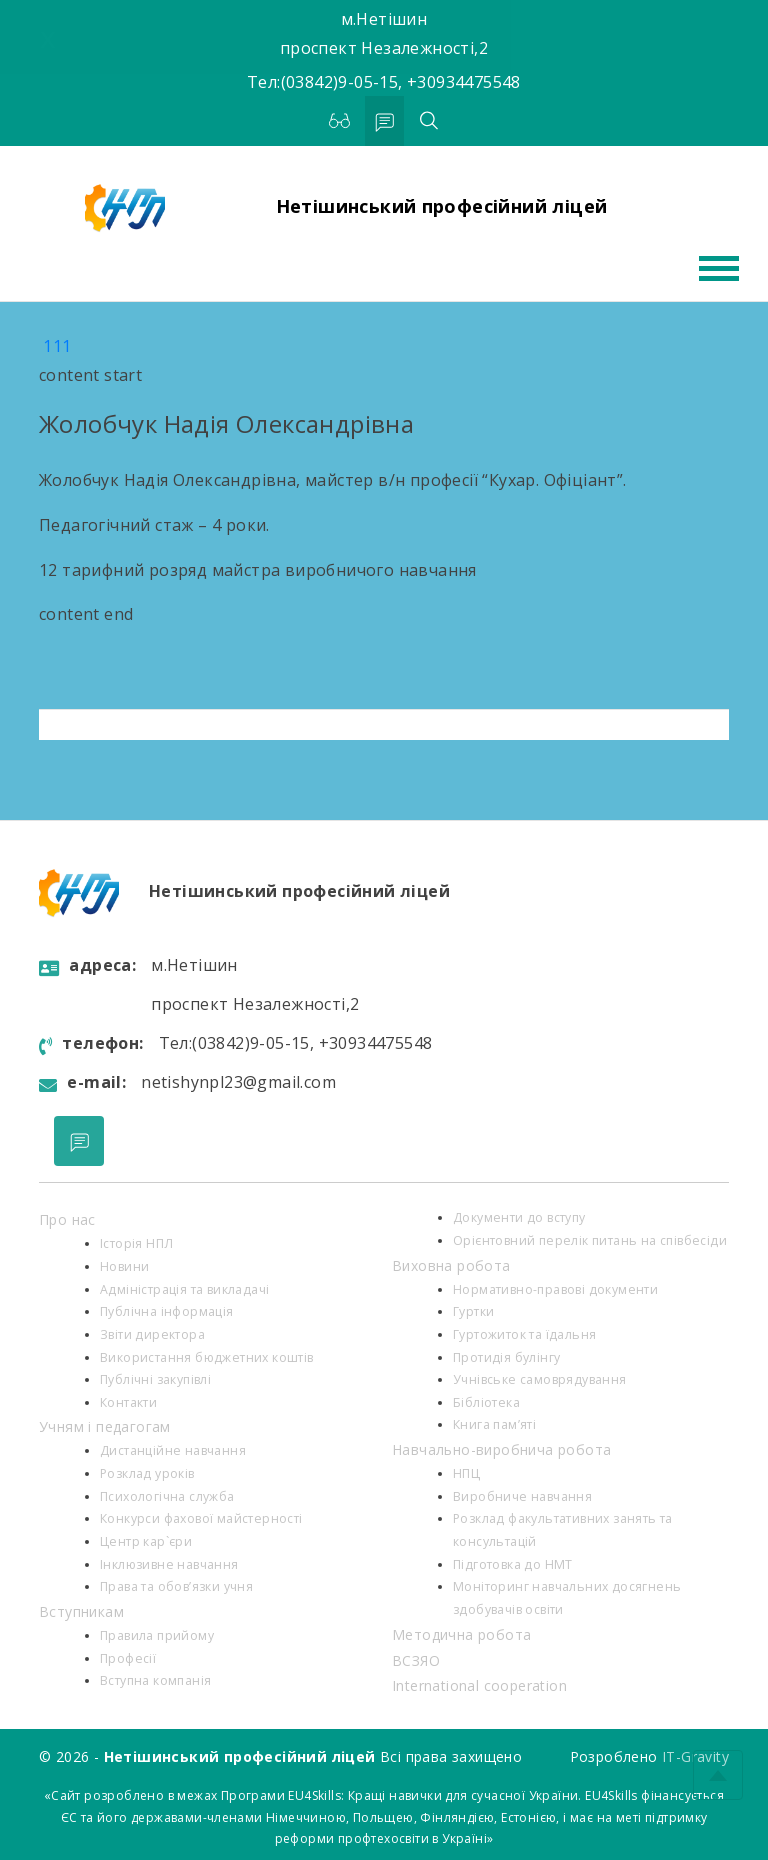 Image resolution: width=768 pixels, height=1860 pixels. Describe the element at coordinates (57, 346) in the screenshot. I see `111` at that location.